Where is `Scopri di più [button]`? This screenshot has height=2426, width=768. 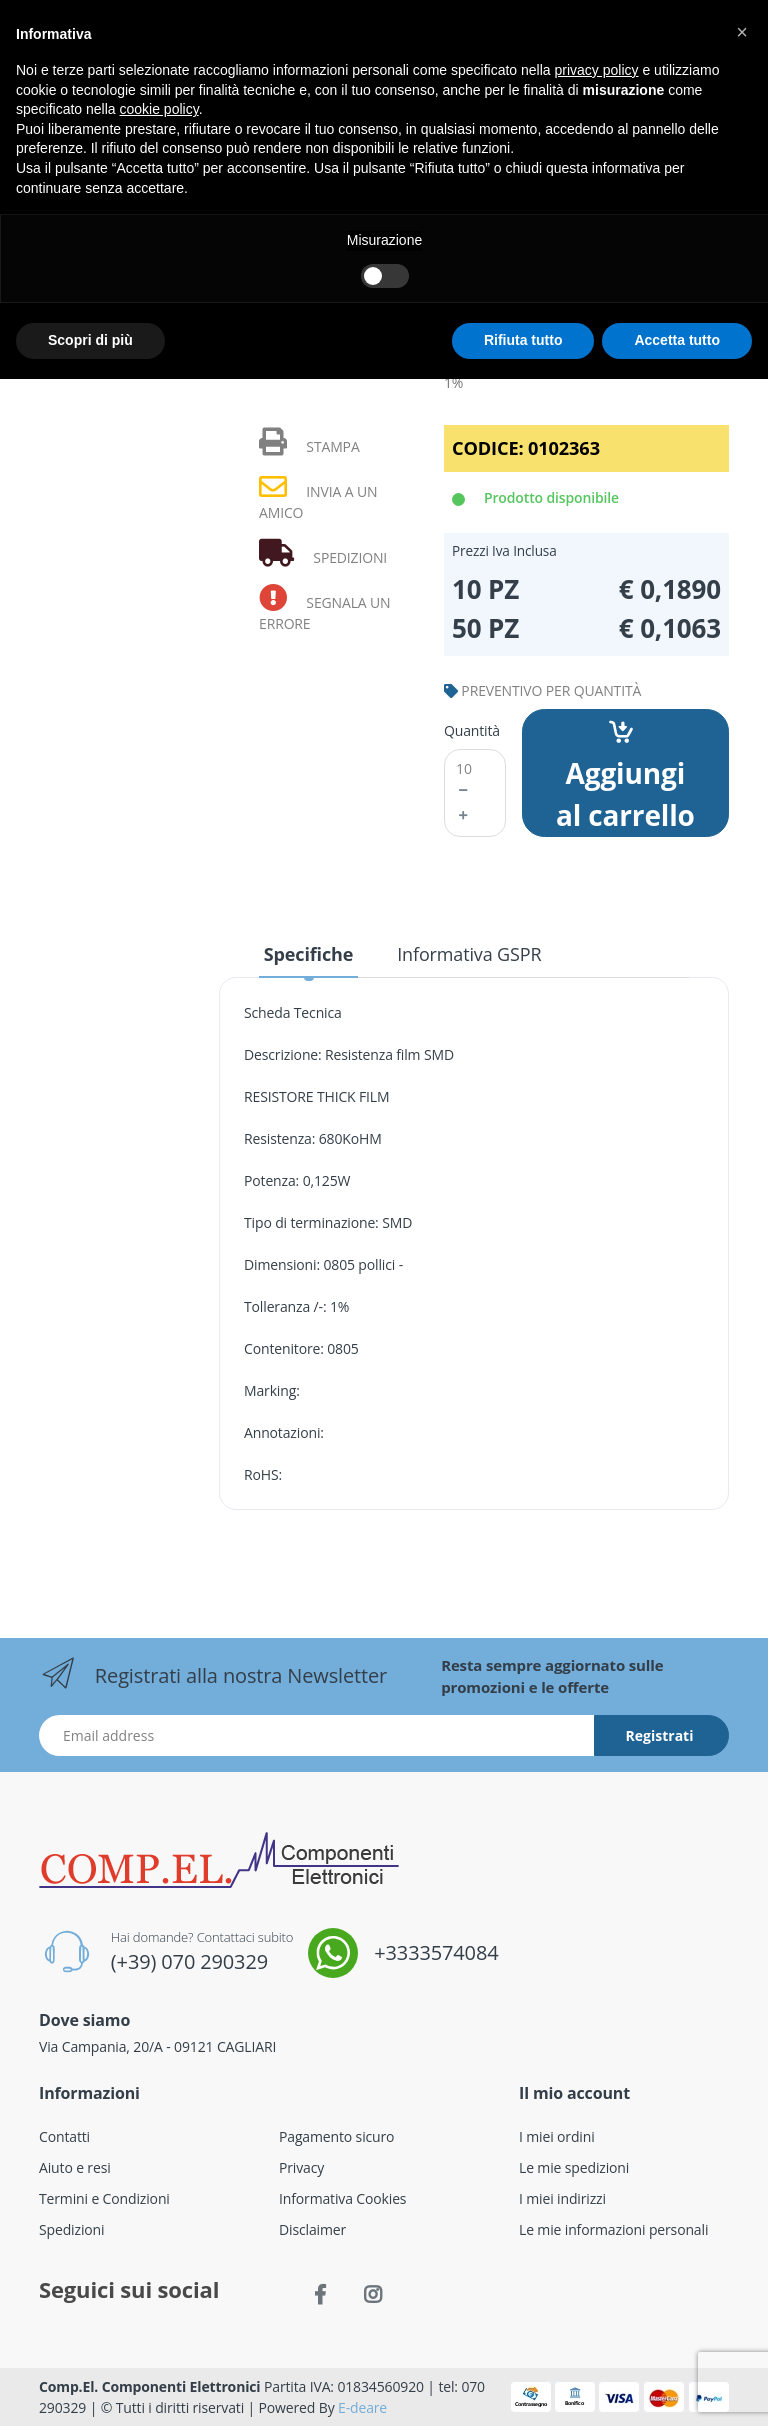 Scopri di più [button] is located at coordinates (90, 340).